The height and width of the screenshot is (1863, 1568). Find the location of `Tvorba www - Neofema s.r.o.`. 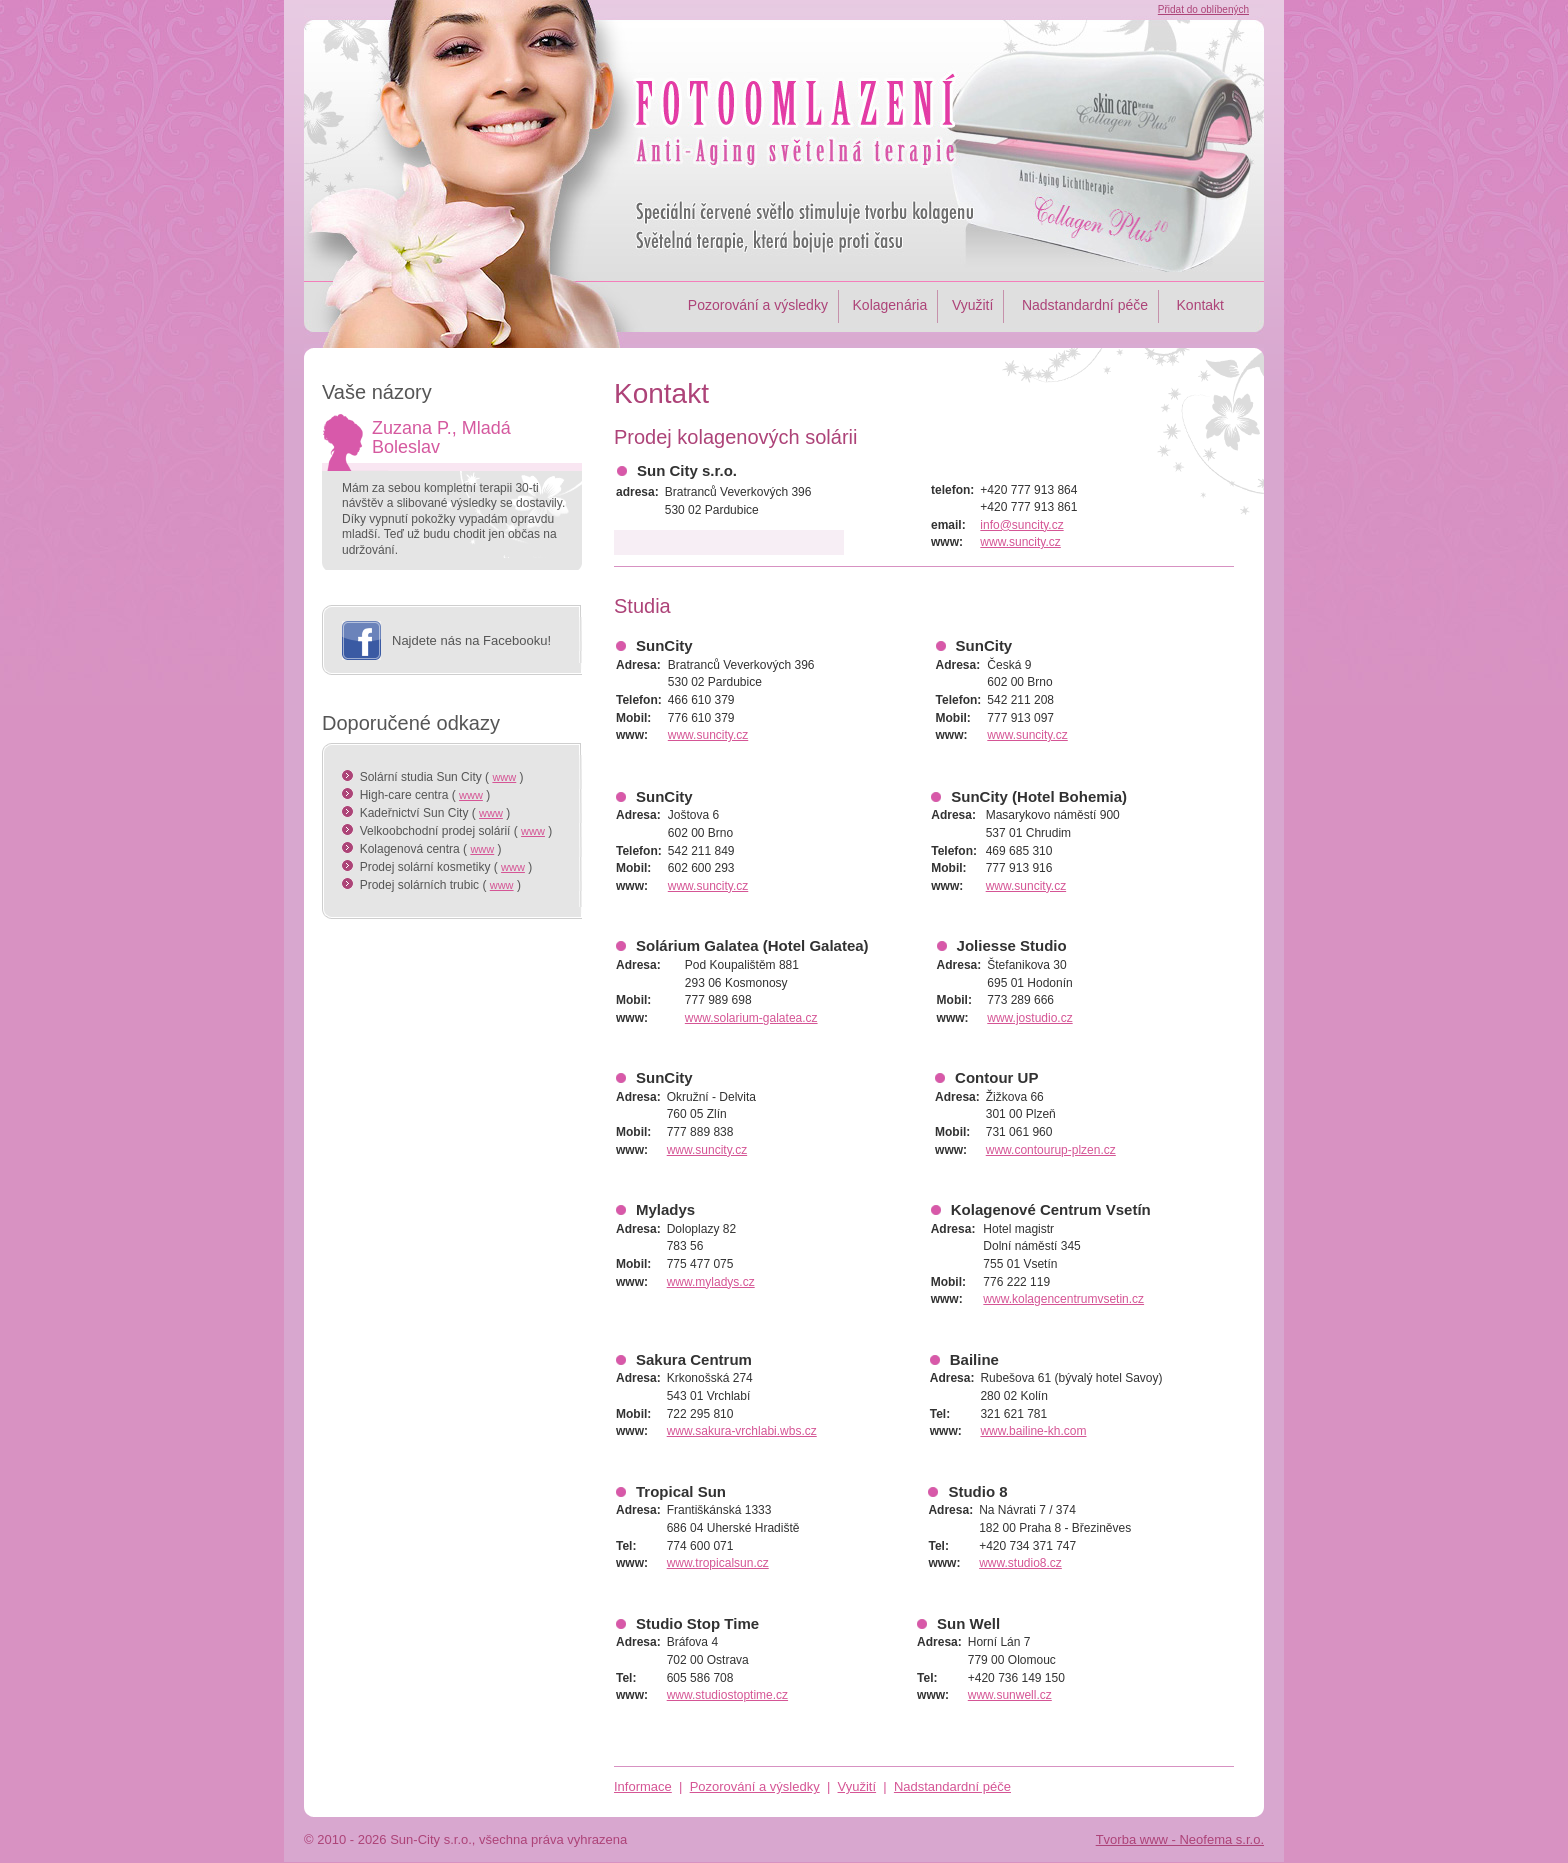

Tvorba www - Neofema s.r.o. is located at coordinates (1180, 1839).